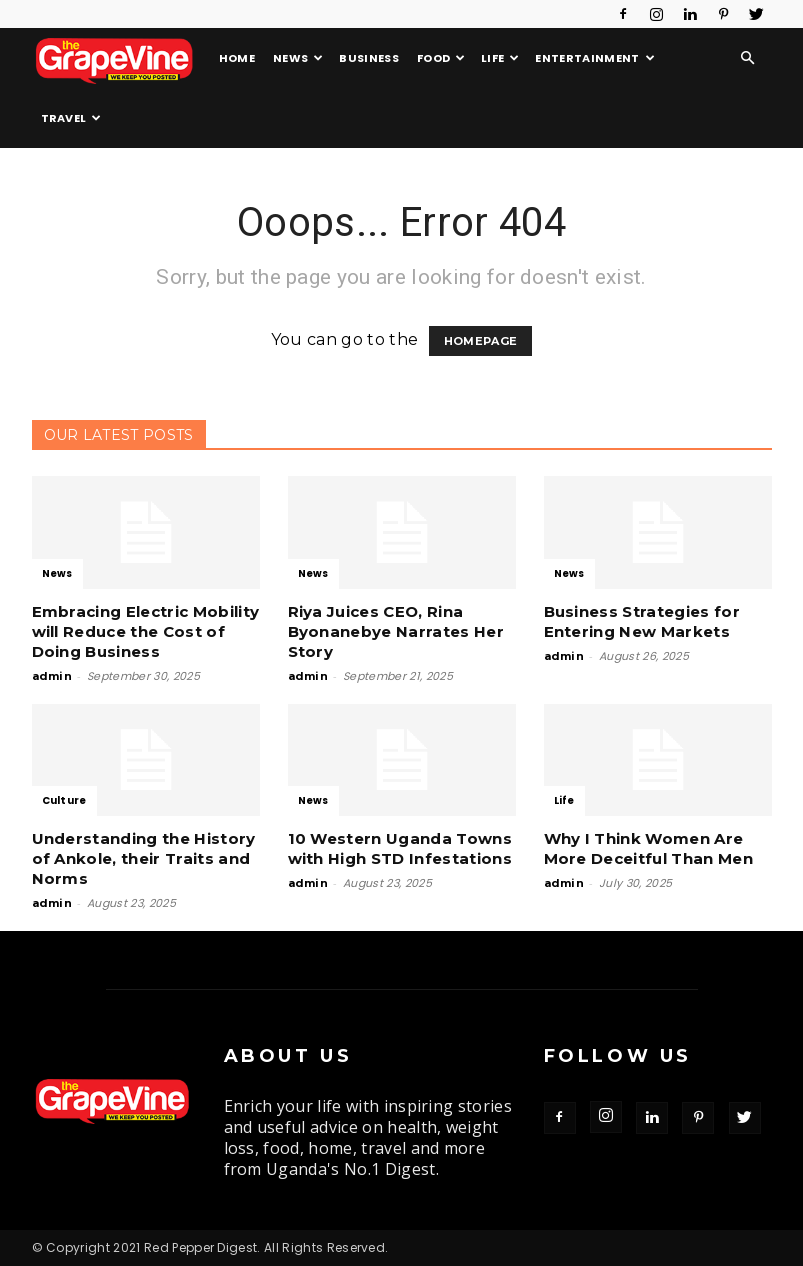  Describe the element at coordinates (396, 631) in the screenshot. I see `Riya Juices CEO, Rina Byonanebye Narrates Her Story` at that location.